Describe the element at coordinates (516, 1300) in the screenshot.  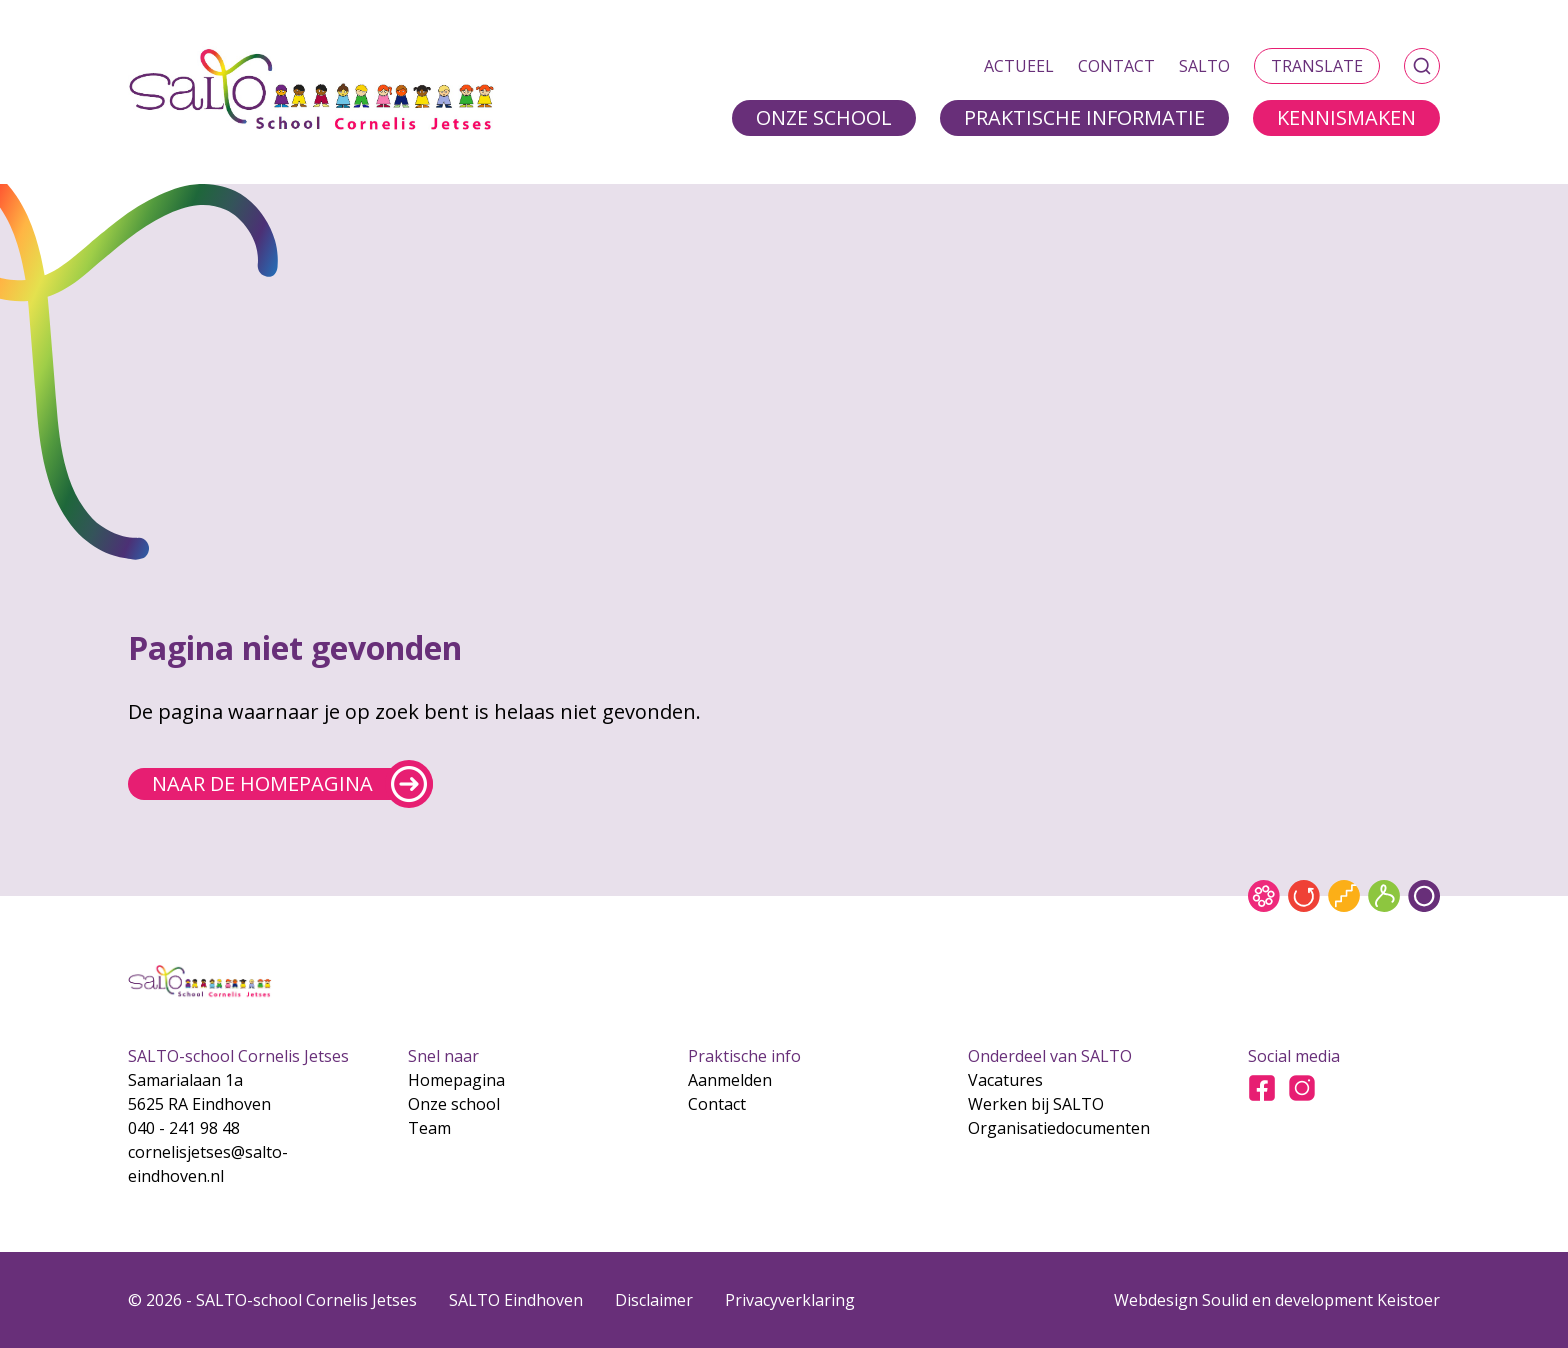
I see `SALTO Eindhoven` at that location.